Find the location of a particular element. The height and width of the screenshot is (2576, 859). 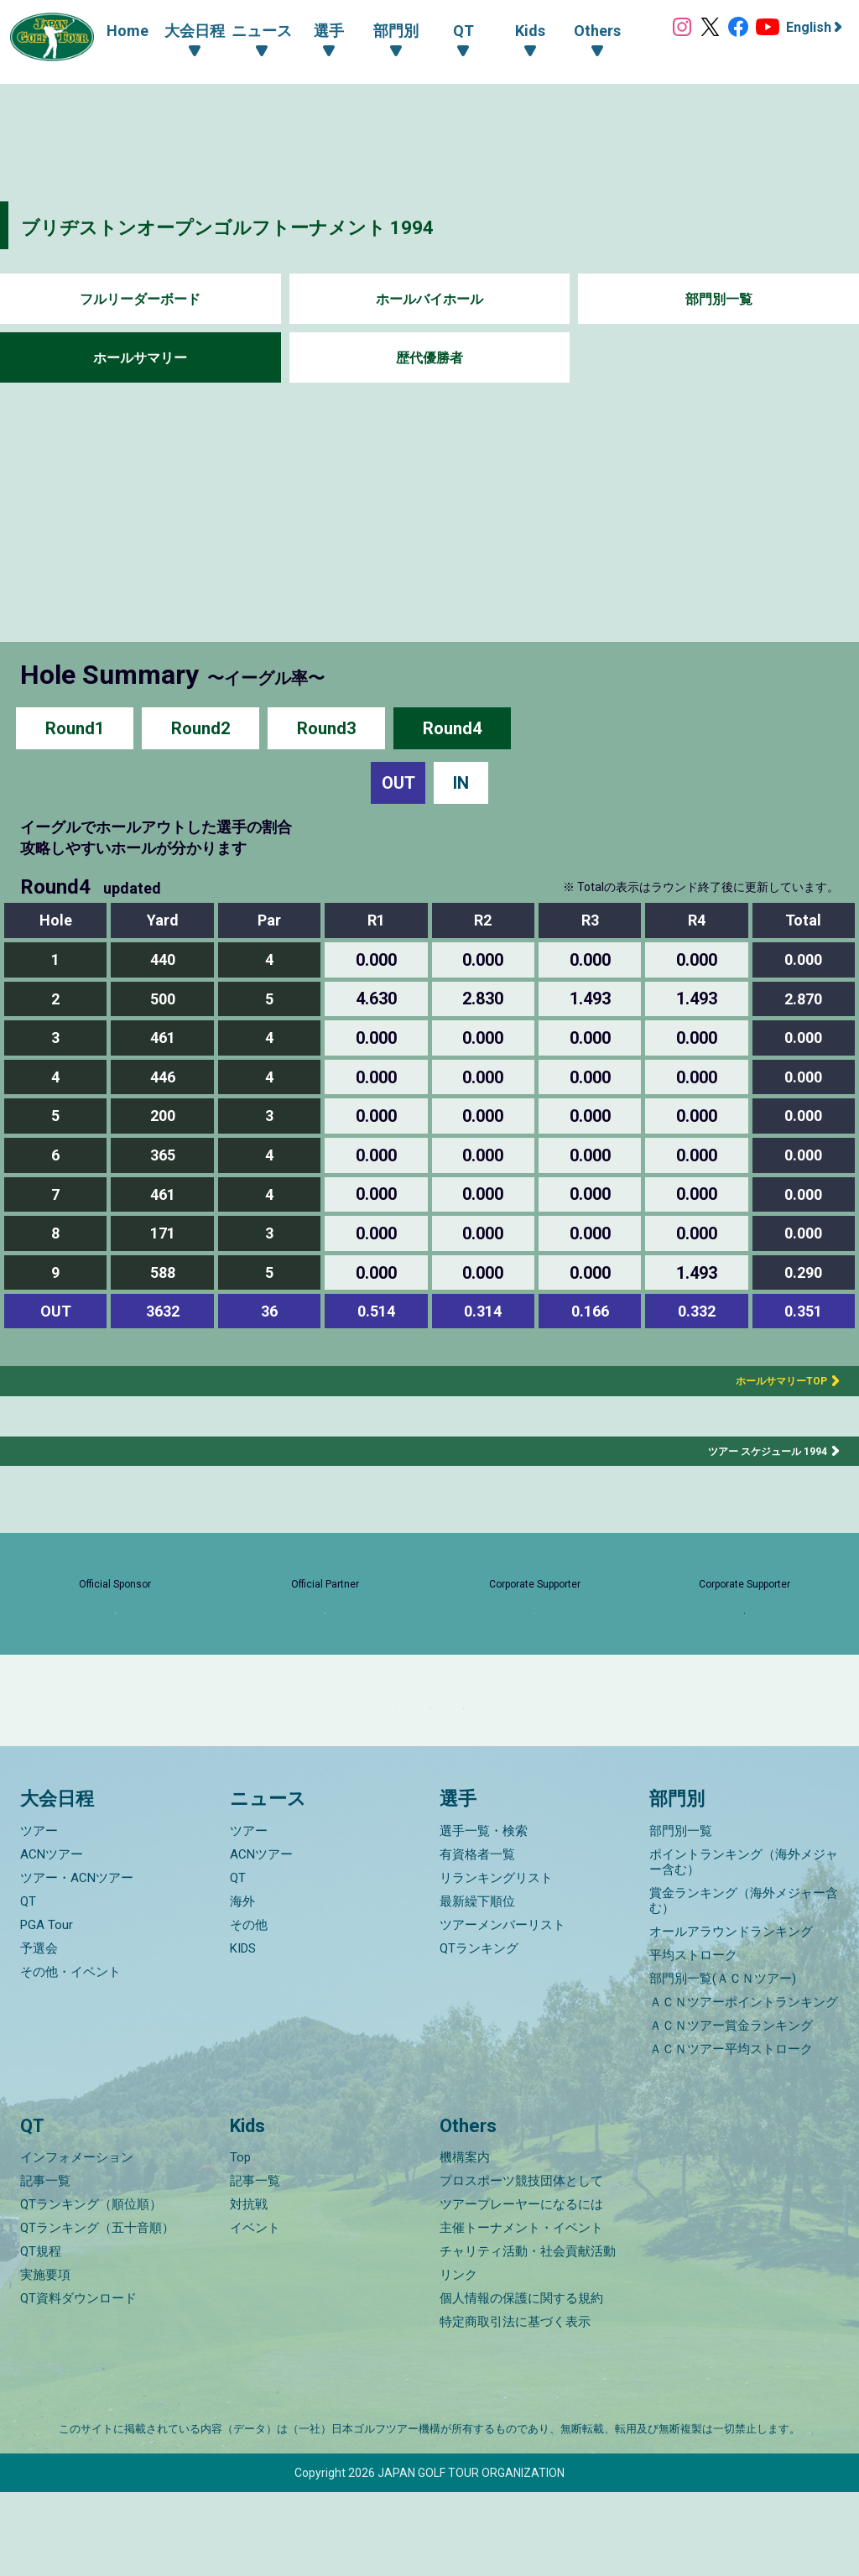

賞金ランキング（海外メジャー含む） is located at coordinates (743, 1984).